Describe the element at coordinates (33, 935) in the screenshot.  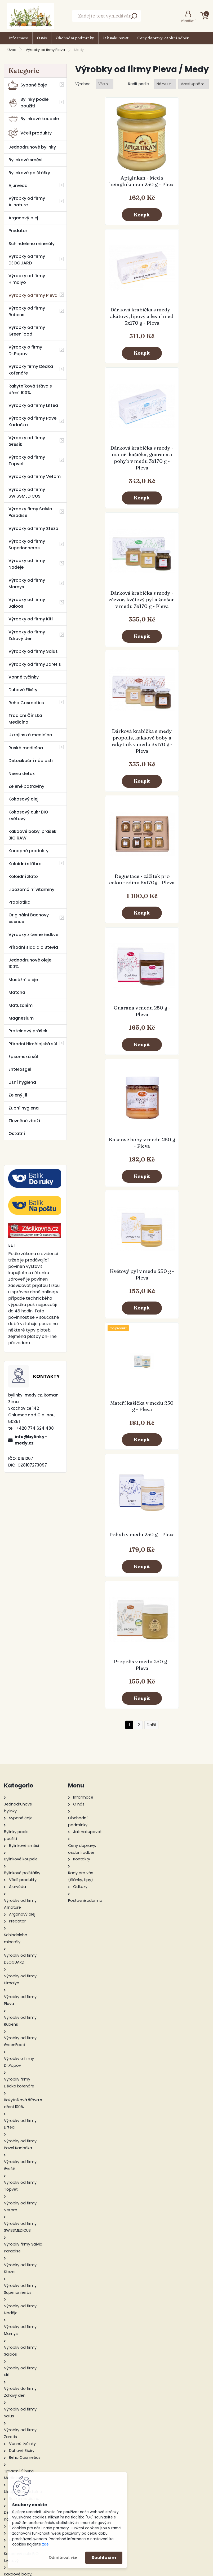
I see `Výrobky z černé ředkve` at that location.